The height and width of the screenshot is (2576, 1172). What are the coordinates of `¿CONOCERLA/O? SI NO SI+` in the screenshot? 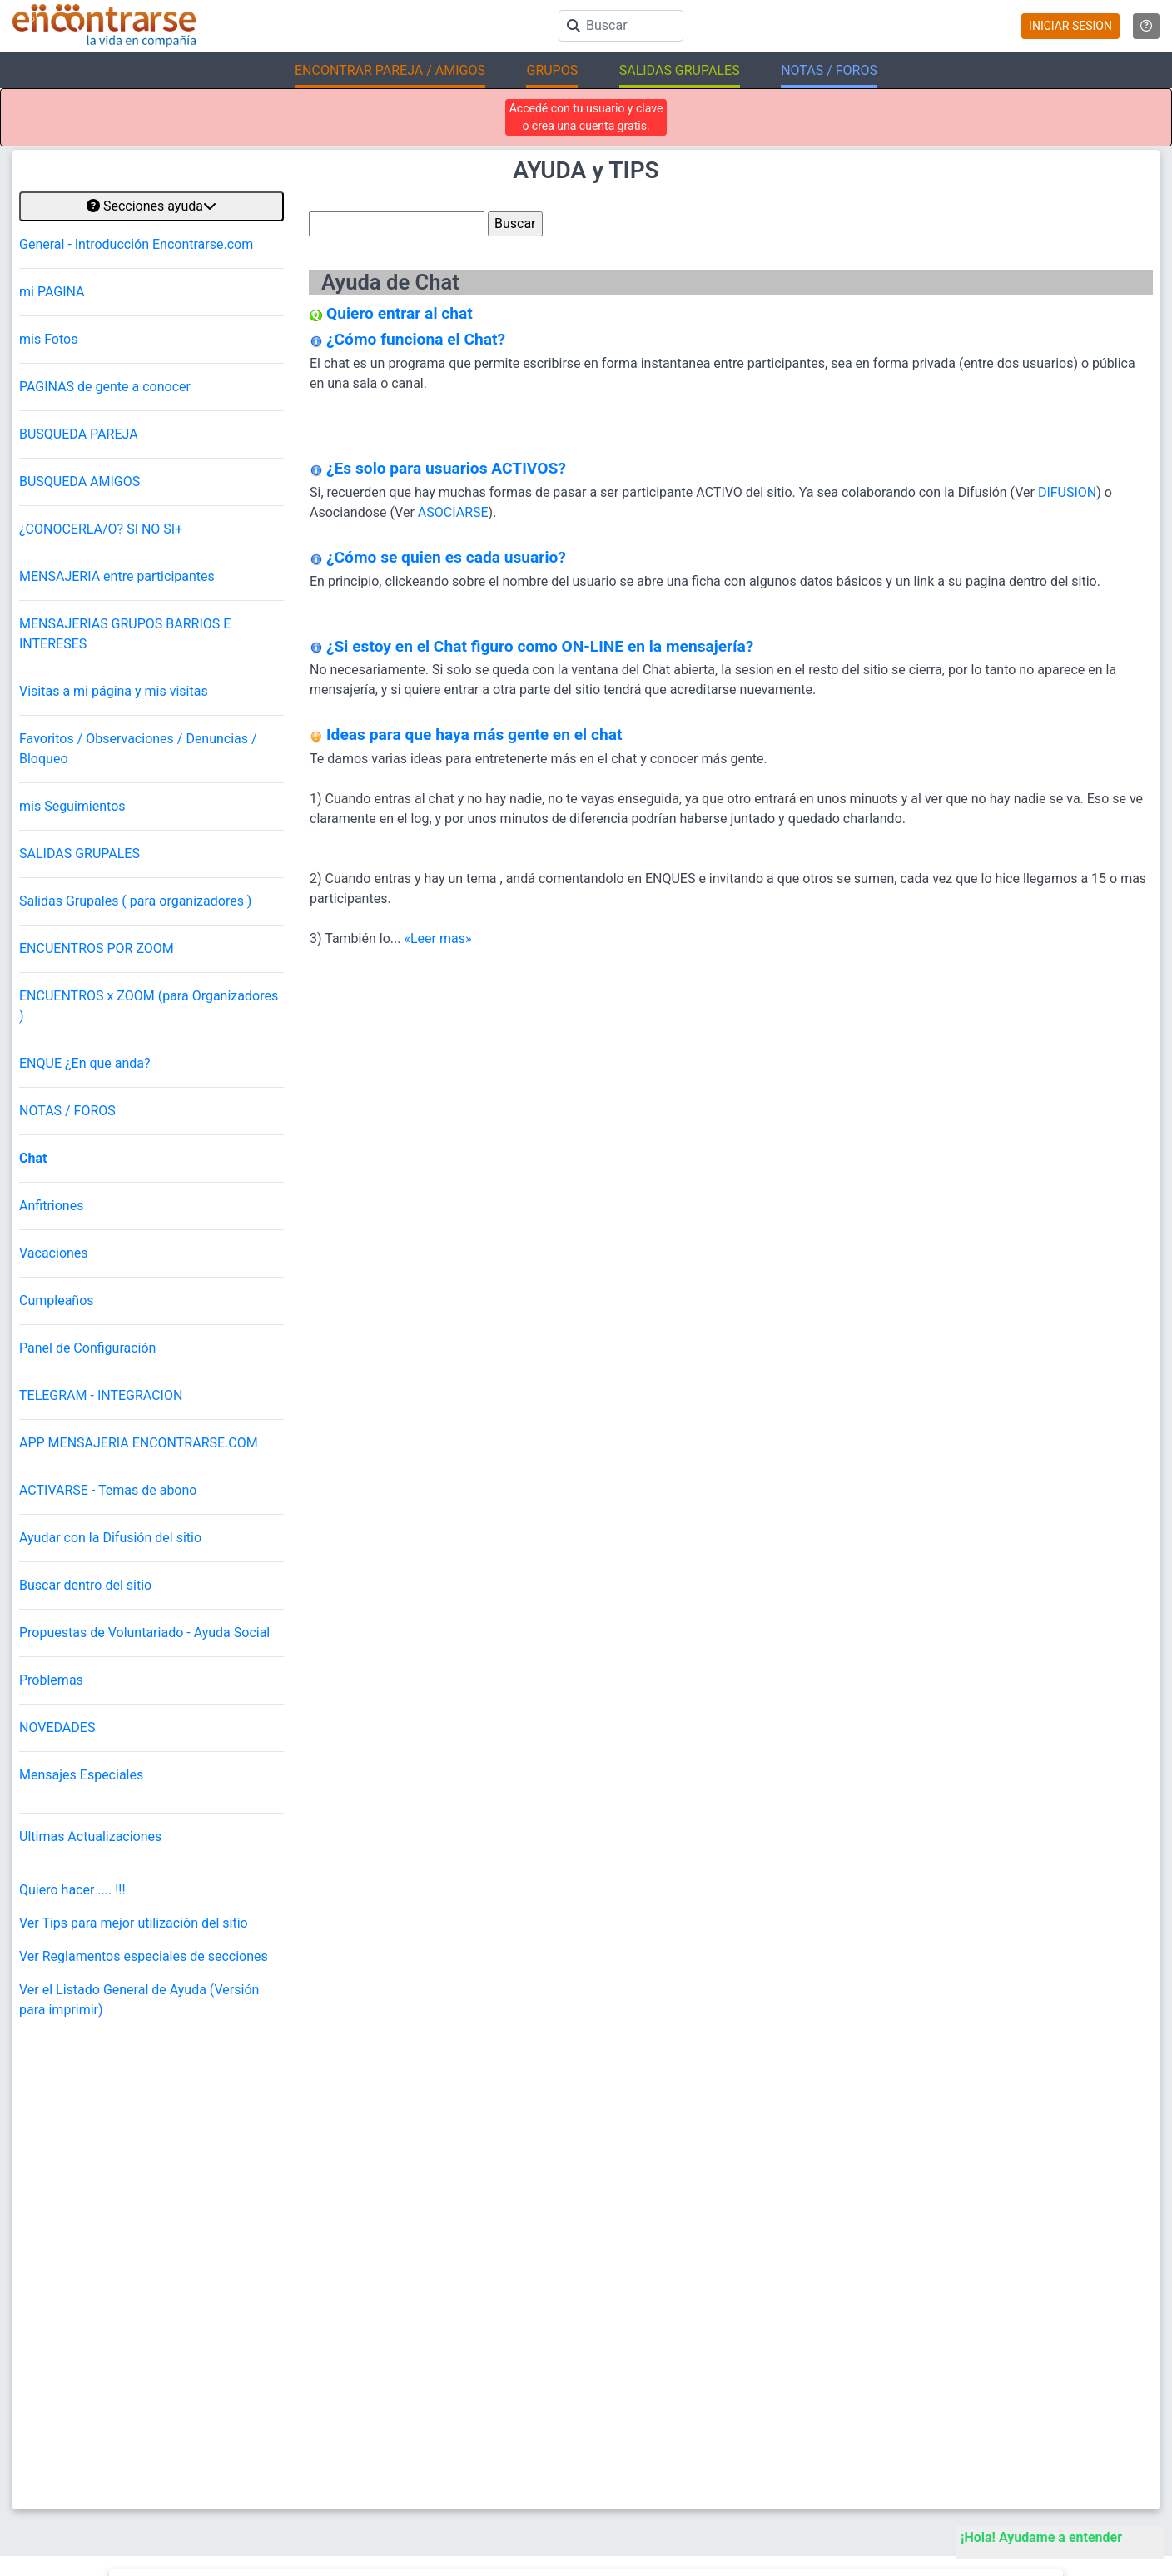 It's located at (100, 529).